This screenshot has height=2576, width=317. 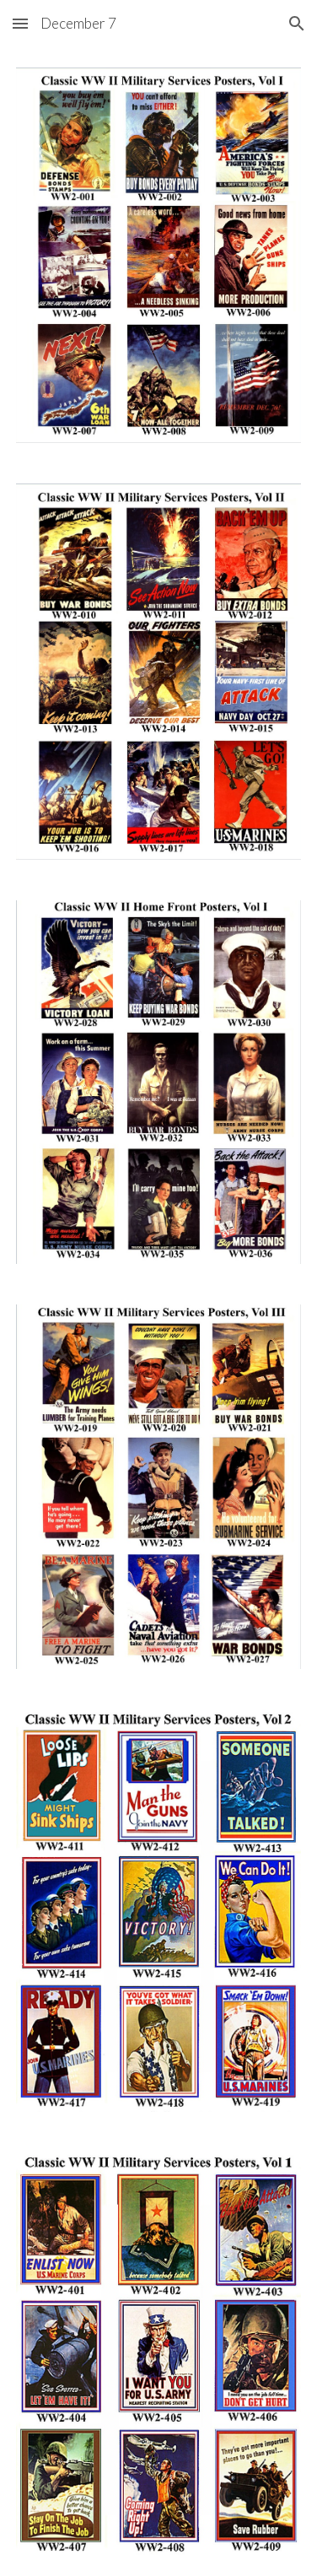 What do you see at coordinates (20, 23) in the screenshot?
I see `[button]` at bounding box center [20, 23].